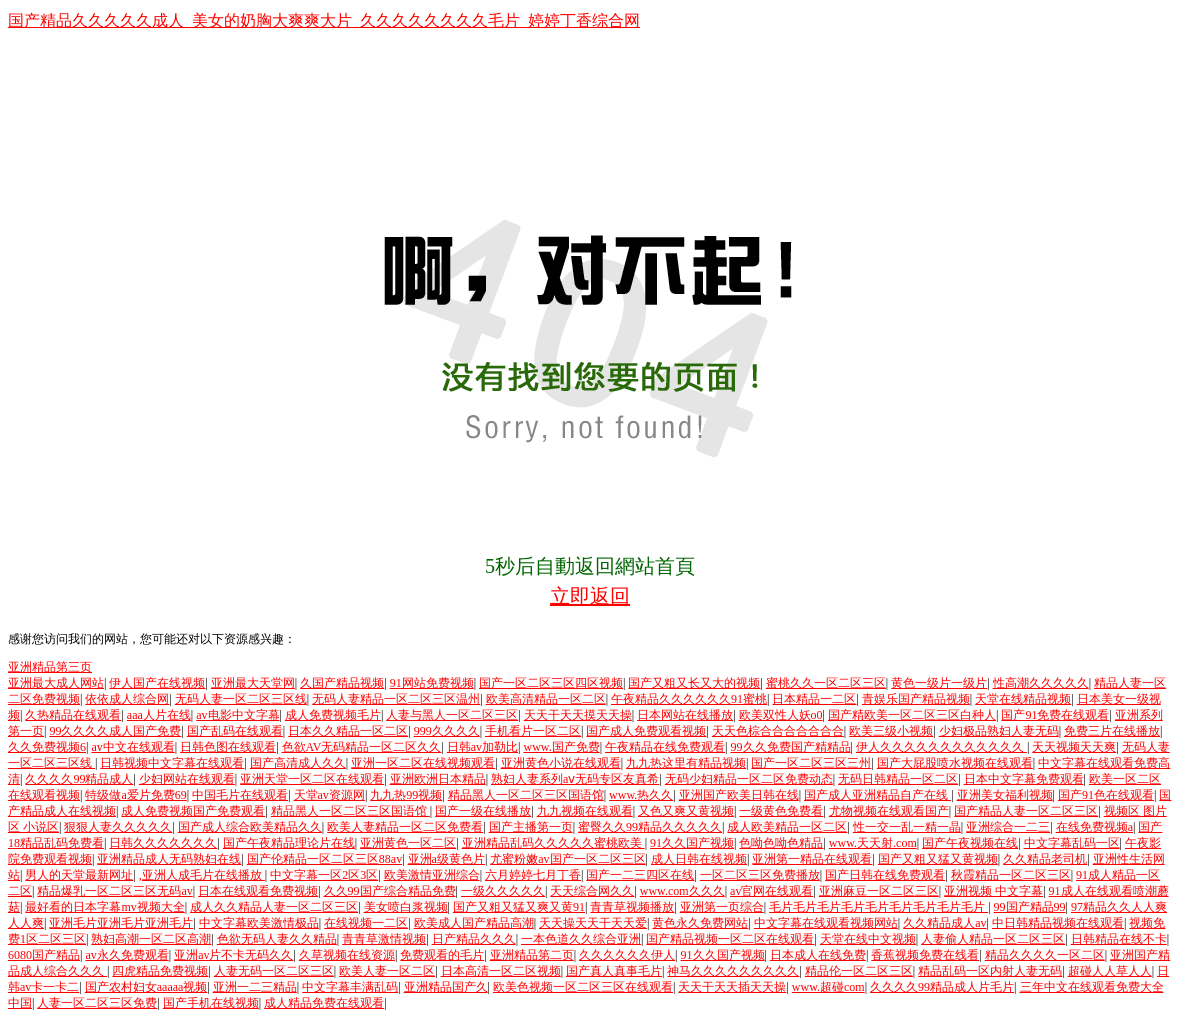  I want to click on 六月婷婷七月丁香, so click(533, 875).